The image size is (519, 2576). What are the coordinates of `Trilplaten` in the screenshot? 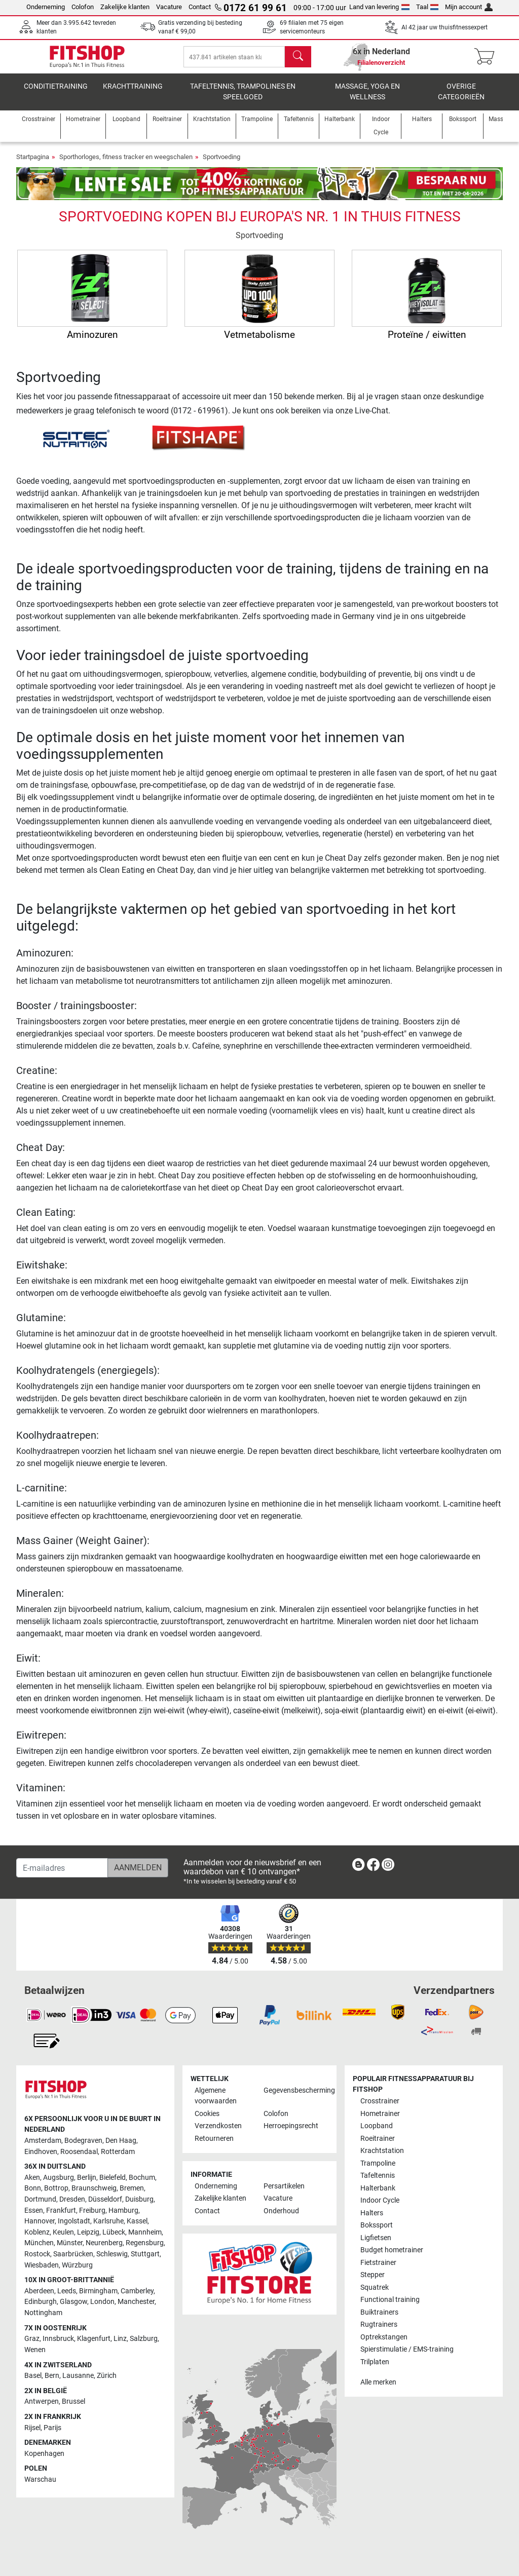 It's located at (374, 2362).